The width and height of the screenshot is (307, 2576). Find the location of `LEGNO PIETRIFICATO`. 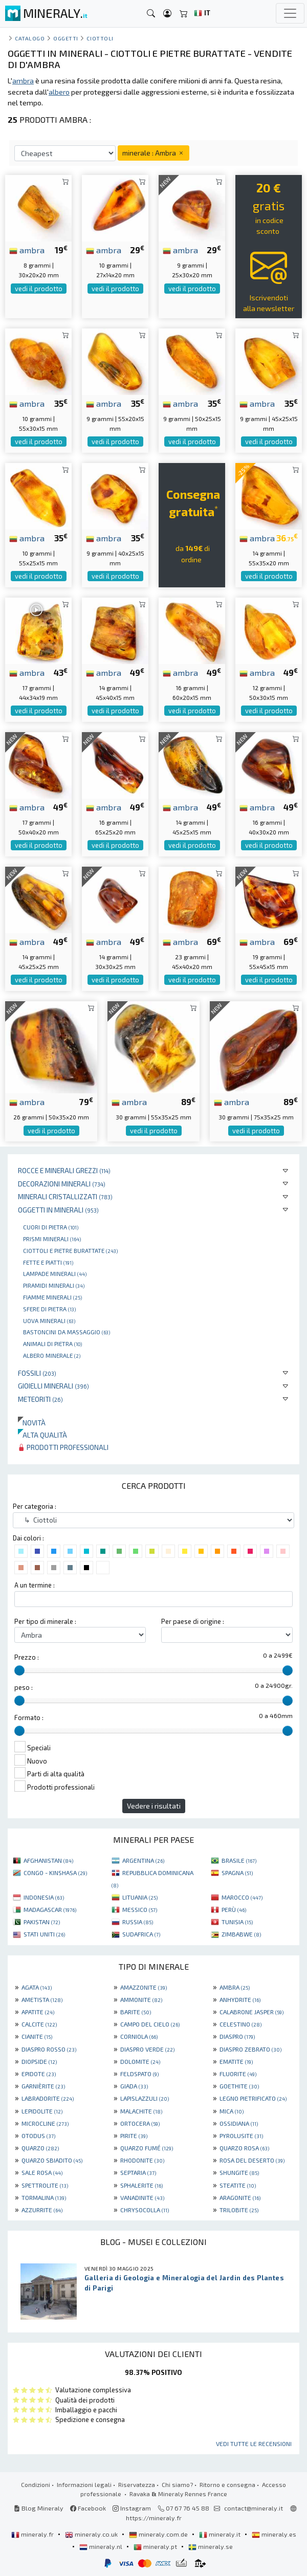

LEGNO PIETRIFICATO is located at coordinates (253, 2098).